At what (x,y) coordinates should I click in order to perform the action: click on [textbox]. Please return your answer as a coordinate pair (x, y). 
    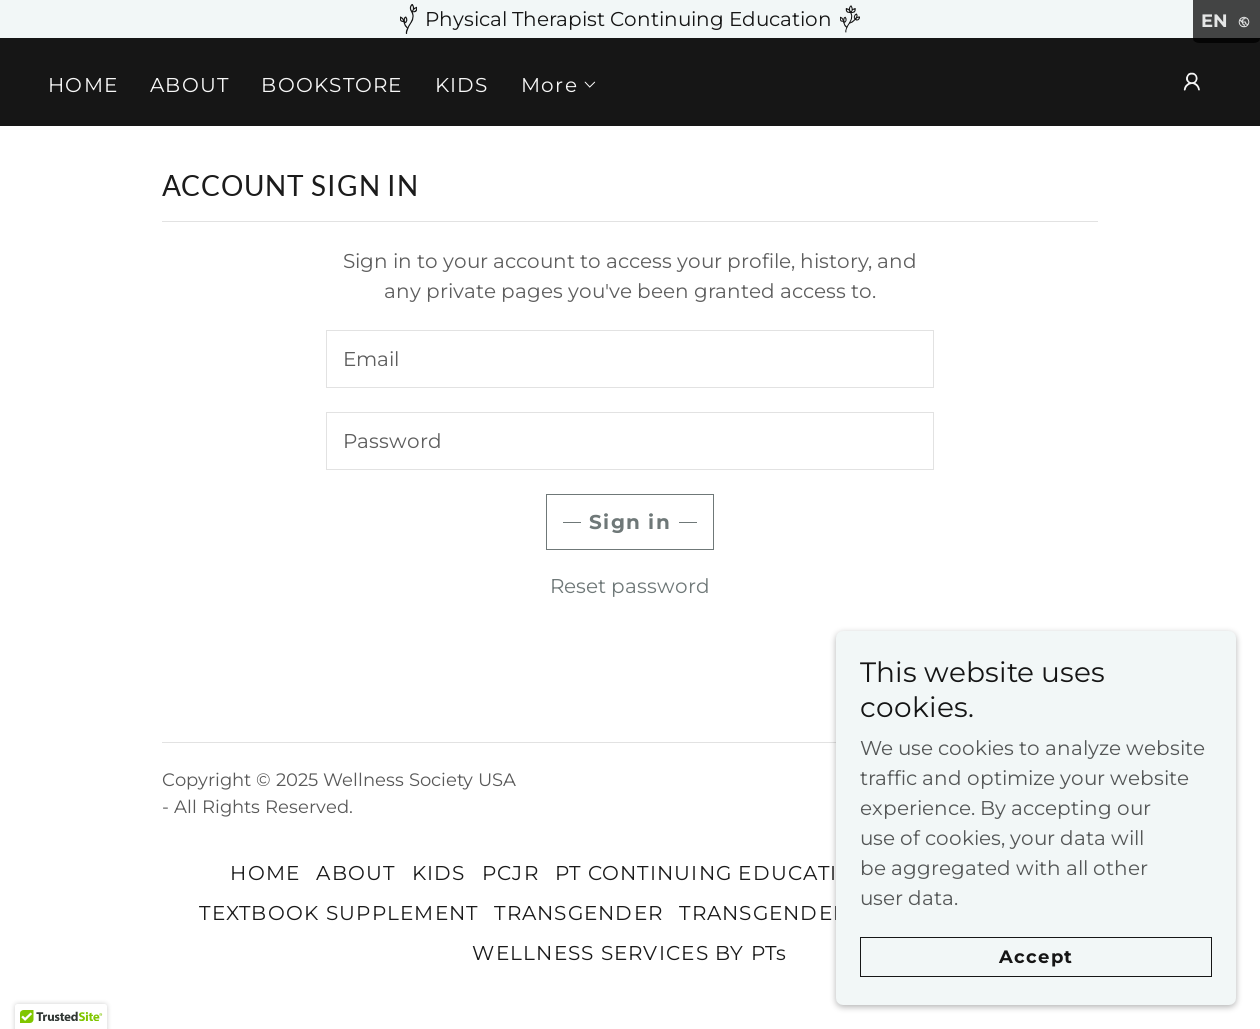
    Looking at the image, I should click on (630, 359).